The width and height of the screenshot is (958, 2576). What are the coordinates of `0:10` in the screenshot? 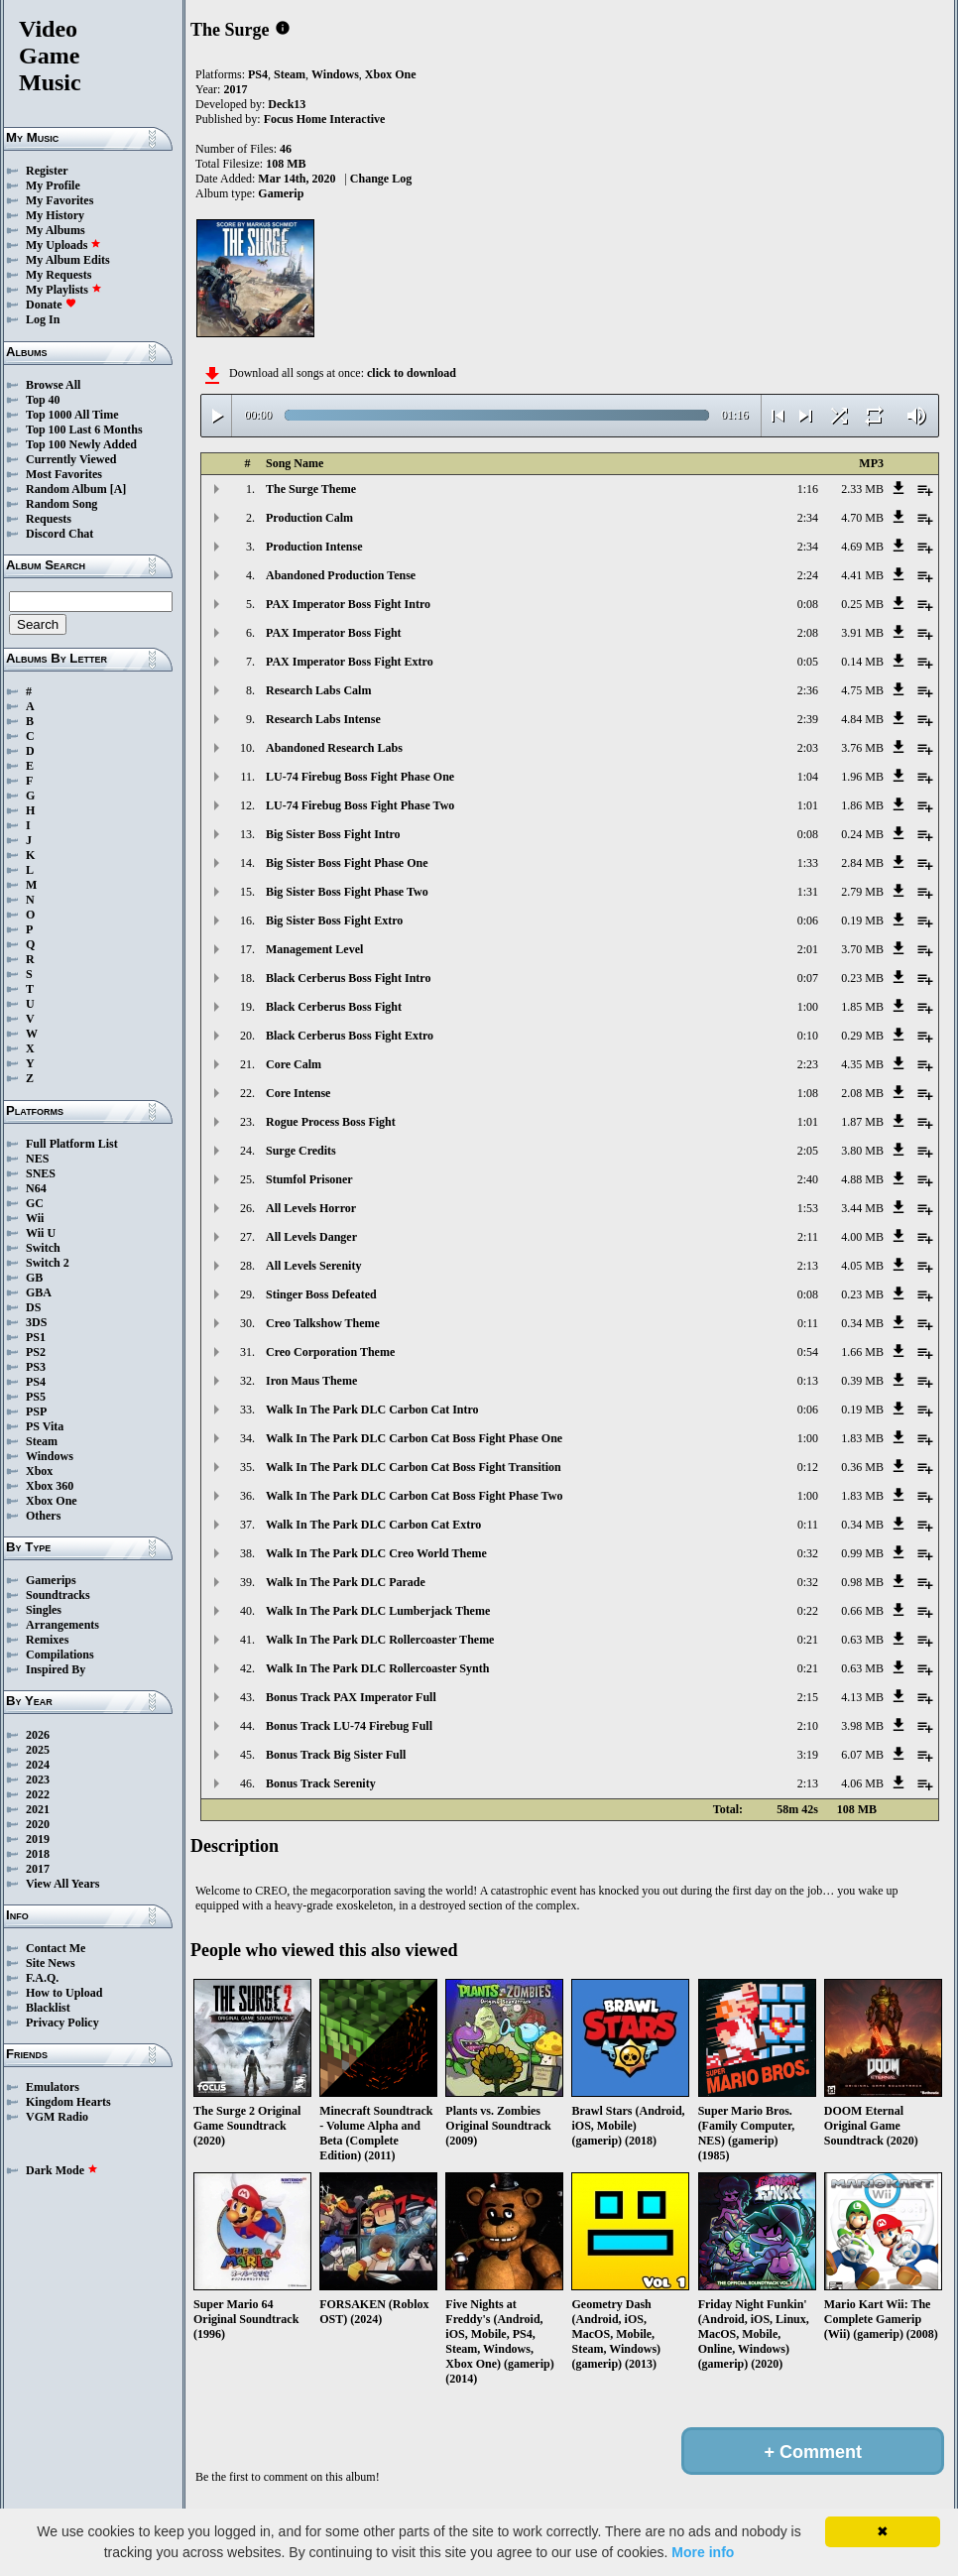 It's located at (807, 1036).